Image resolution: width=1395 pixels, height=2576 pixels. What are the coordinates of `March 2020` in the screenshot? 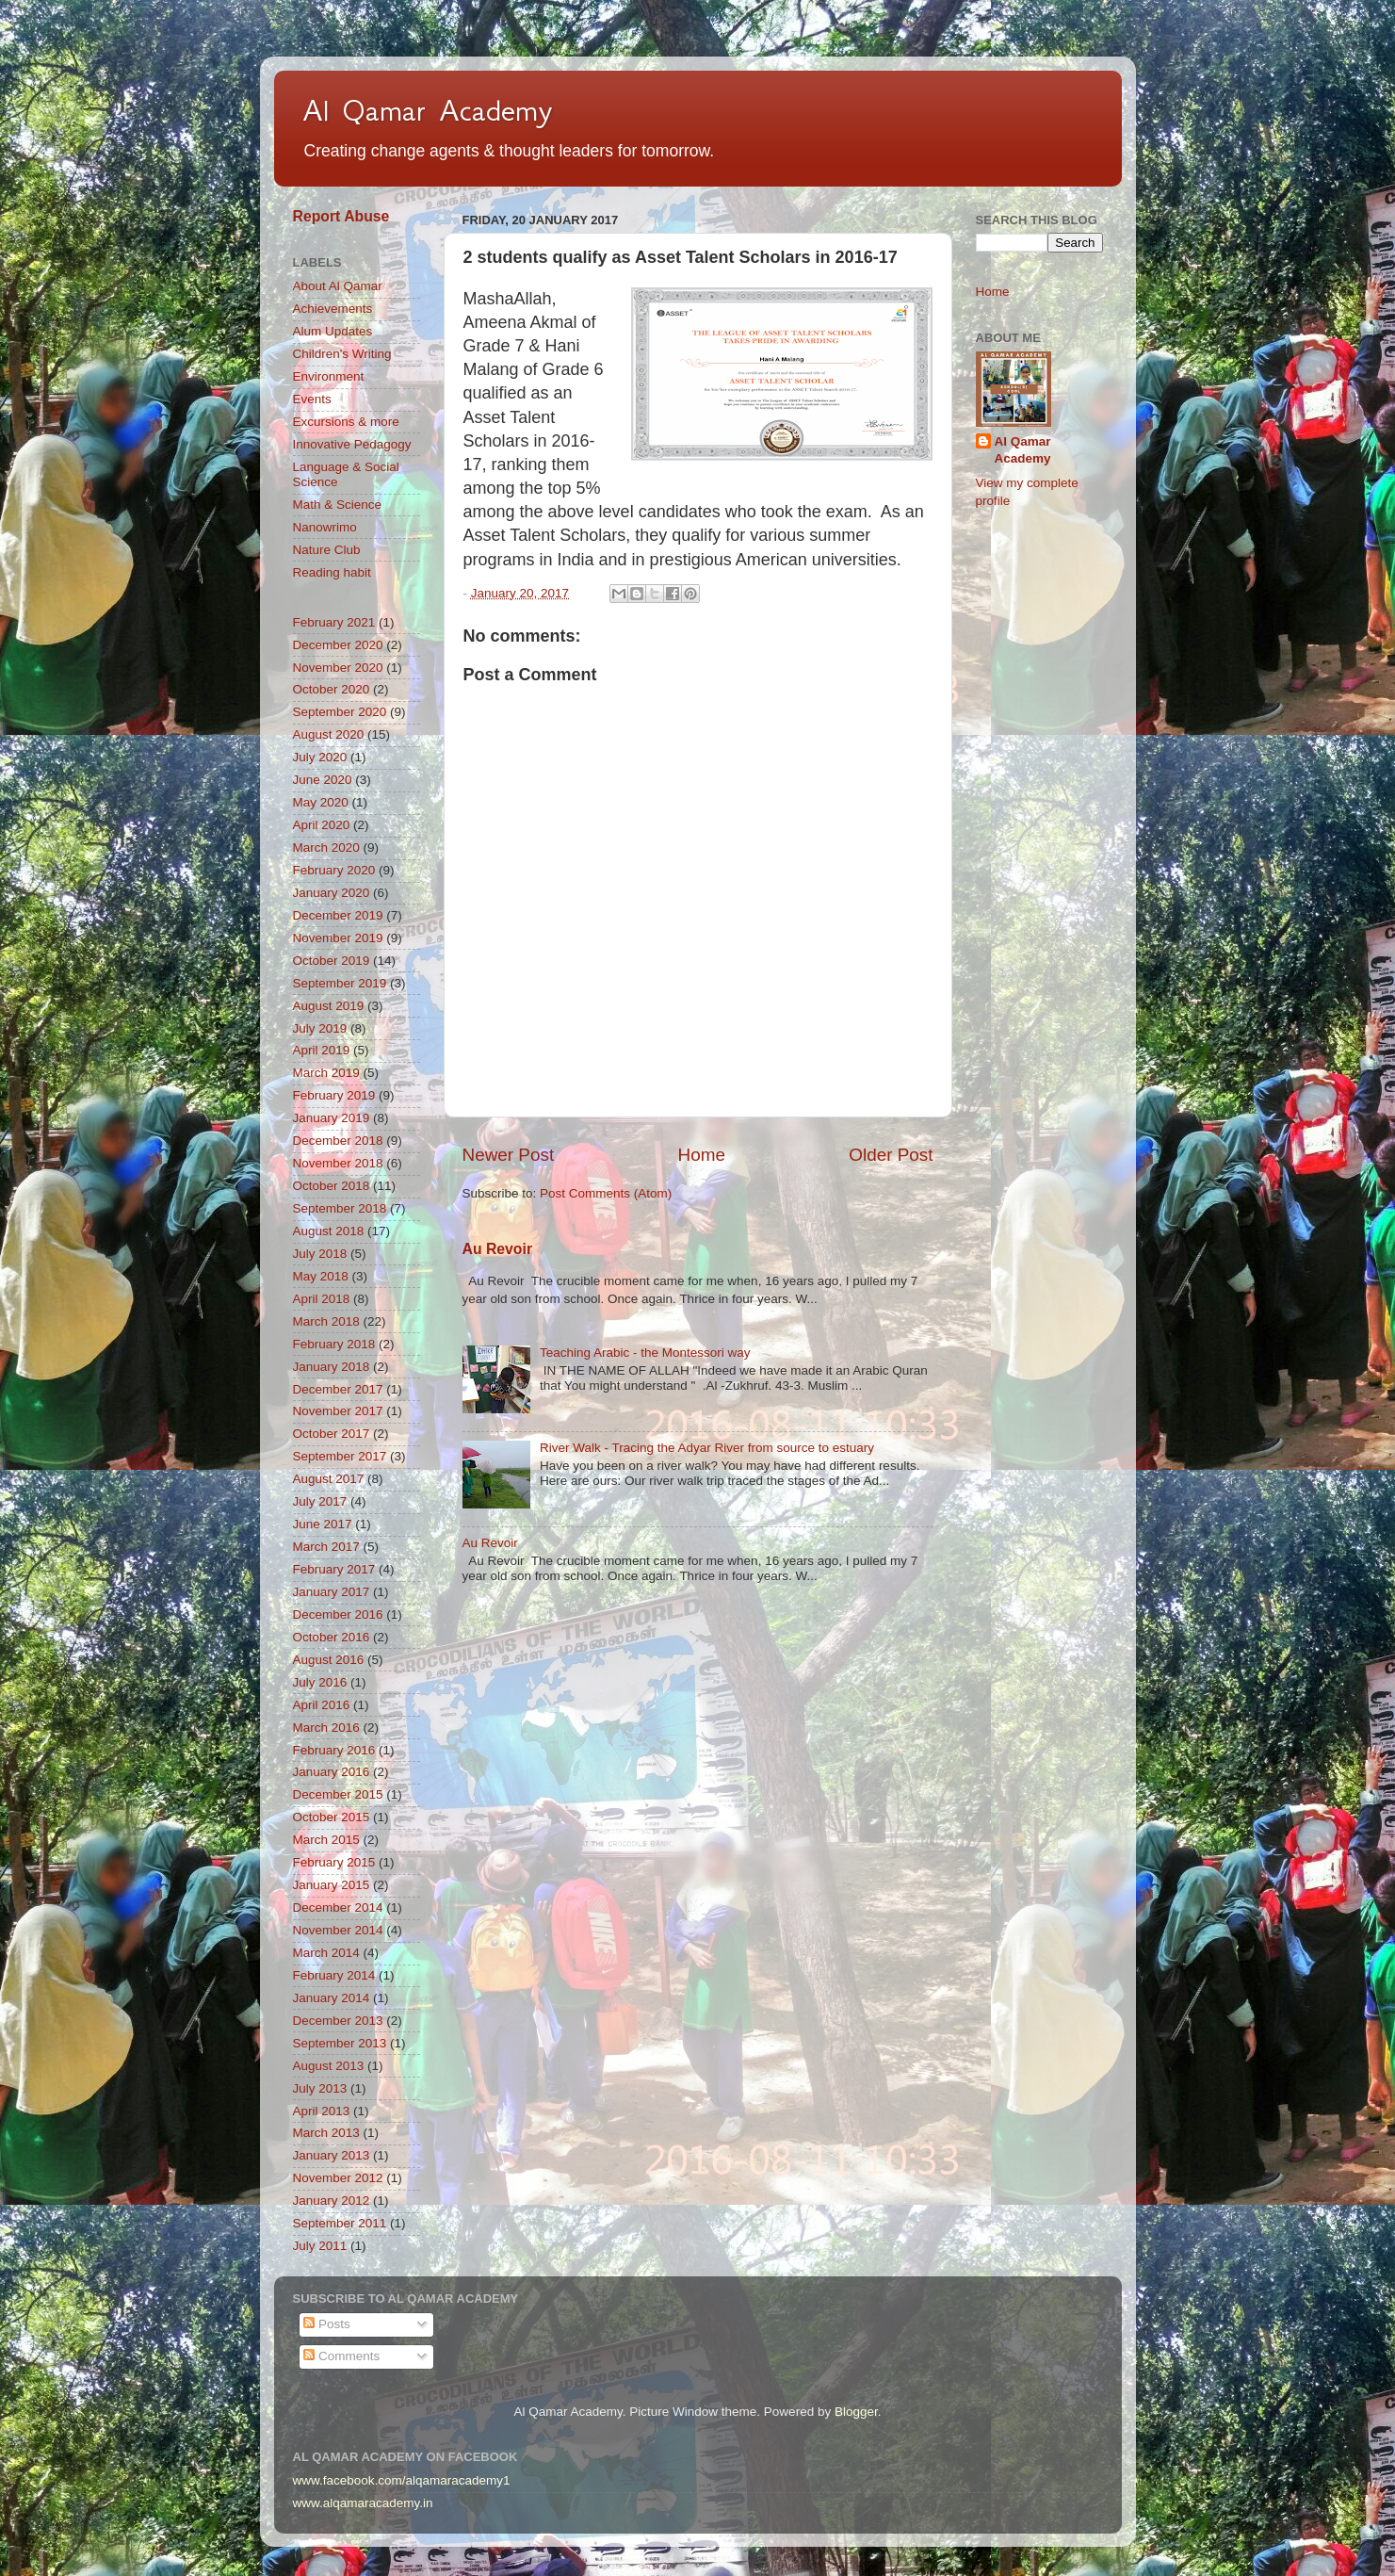 It's located at (326, 847).